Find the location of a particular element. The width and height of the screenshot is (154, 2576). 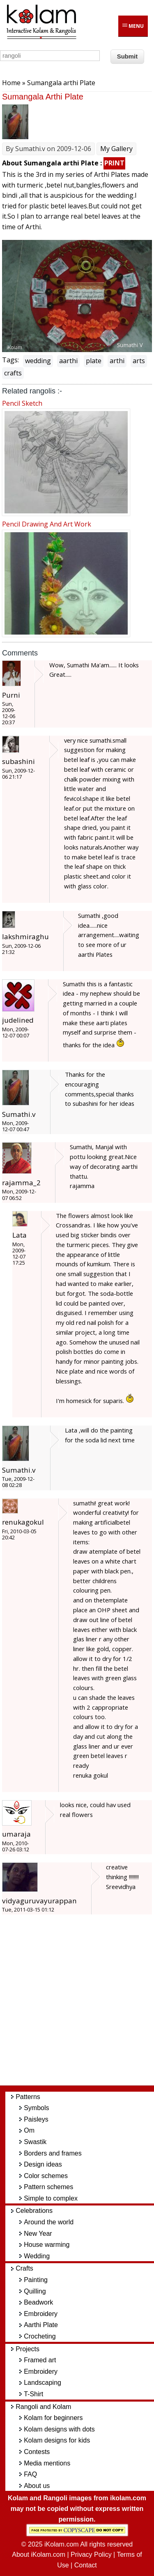

arthi is located at coordinates (117, 360).